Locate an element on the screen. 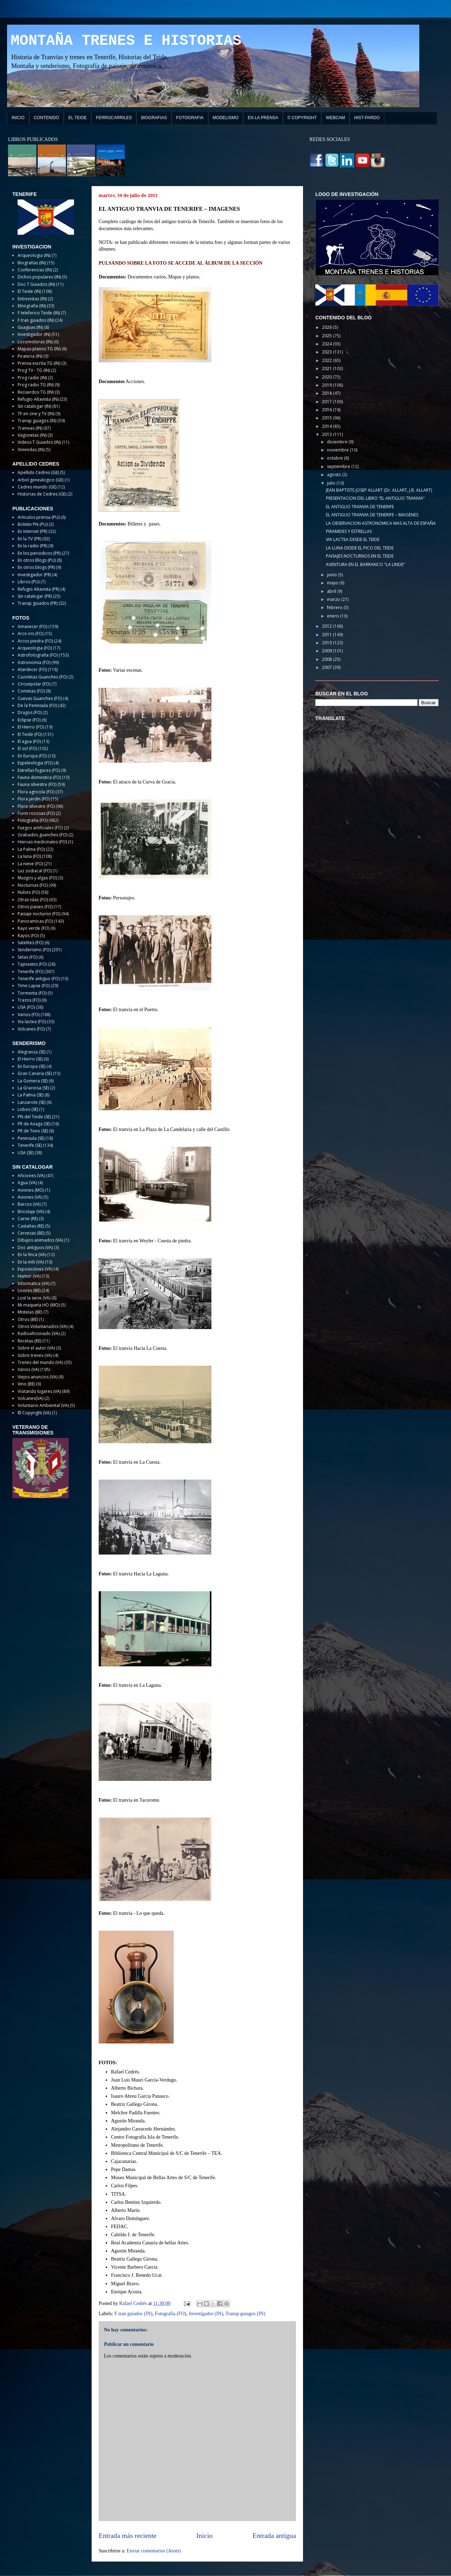 Image resolution: width=451 pixels, height=2576 pixels. EL TEIDE is located at coordinates (77, 117).